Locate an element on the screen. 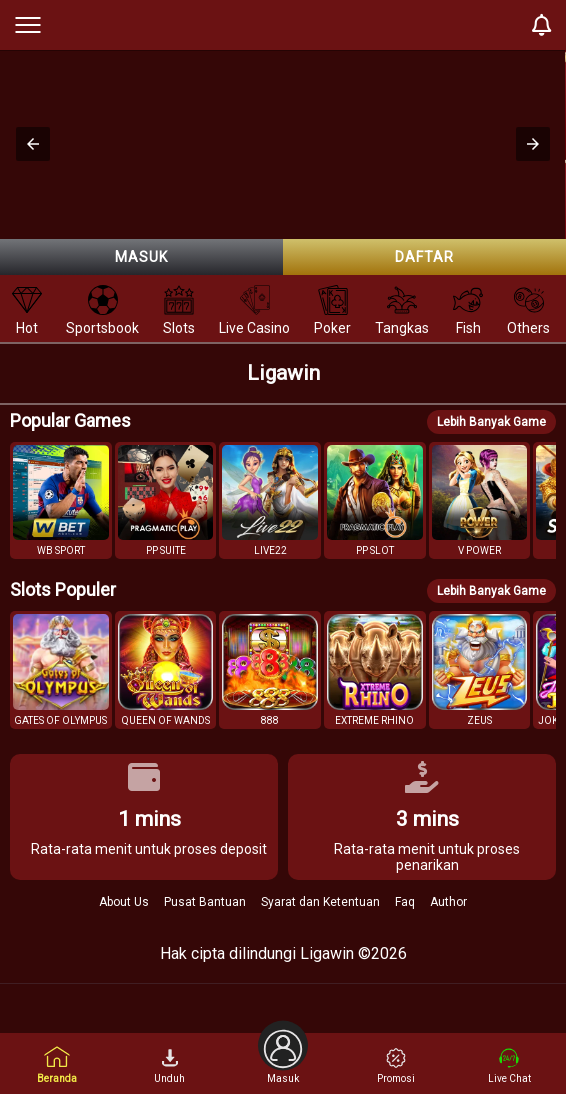 The image size is (566, 1094). Pusat Bantuan is located at coordinates (205, 902).